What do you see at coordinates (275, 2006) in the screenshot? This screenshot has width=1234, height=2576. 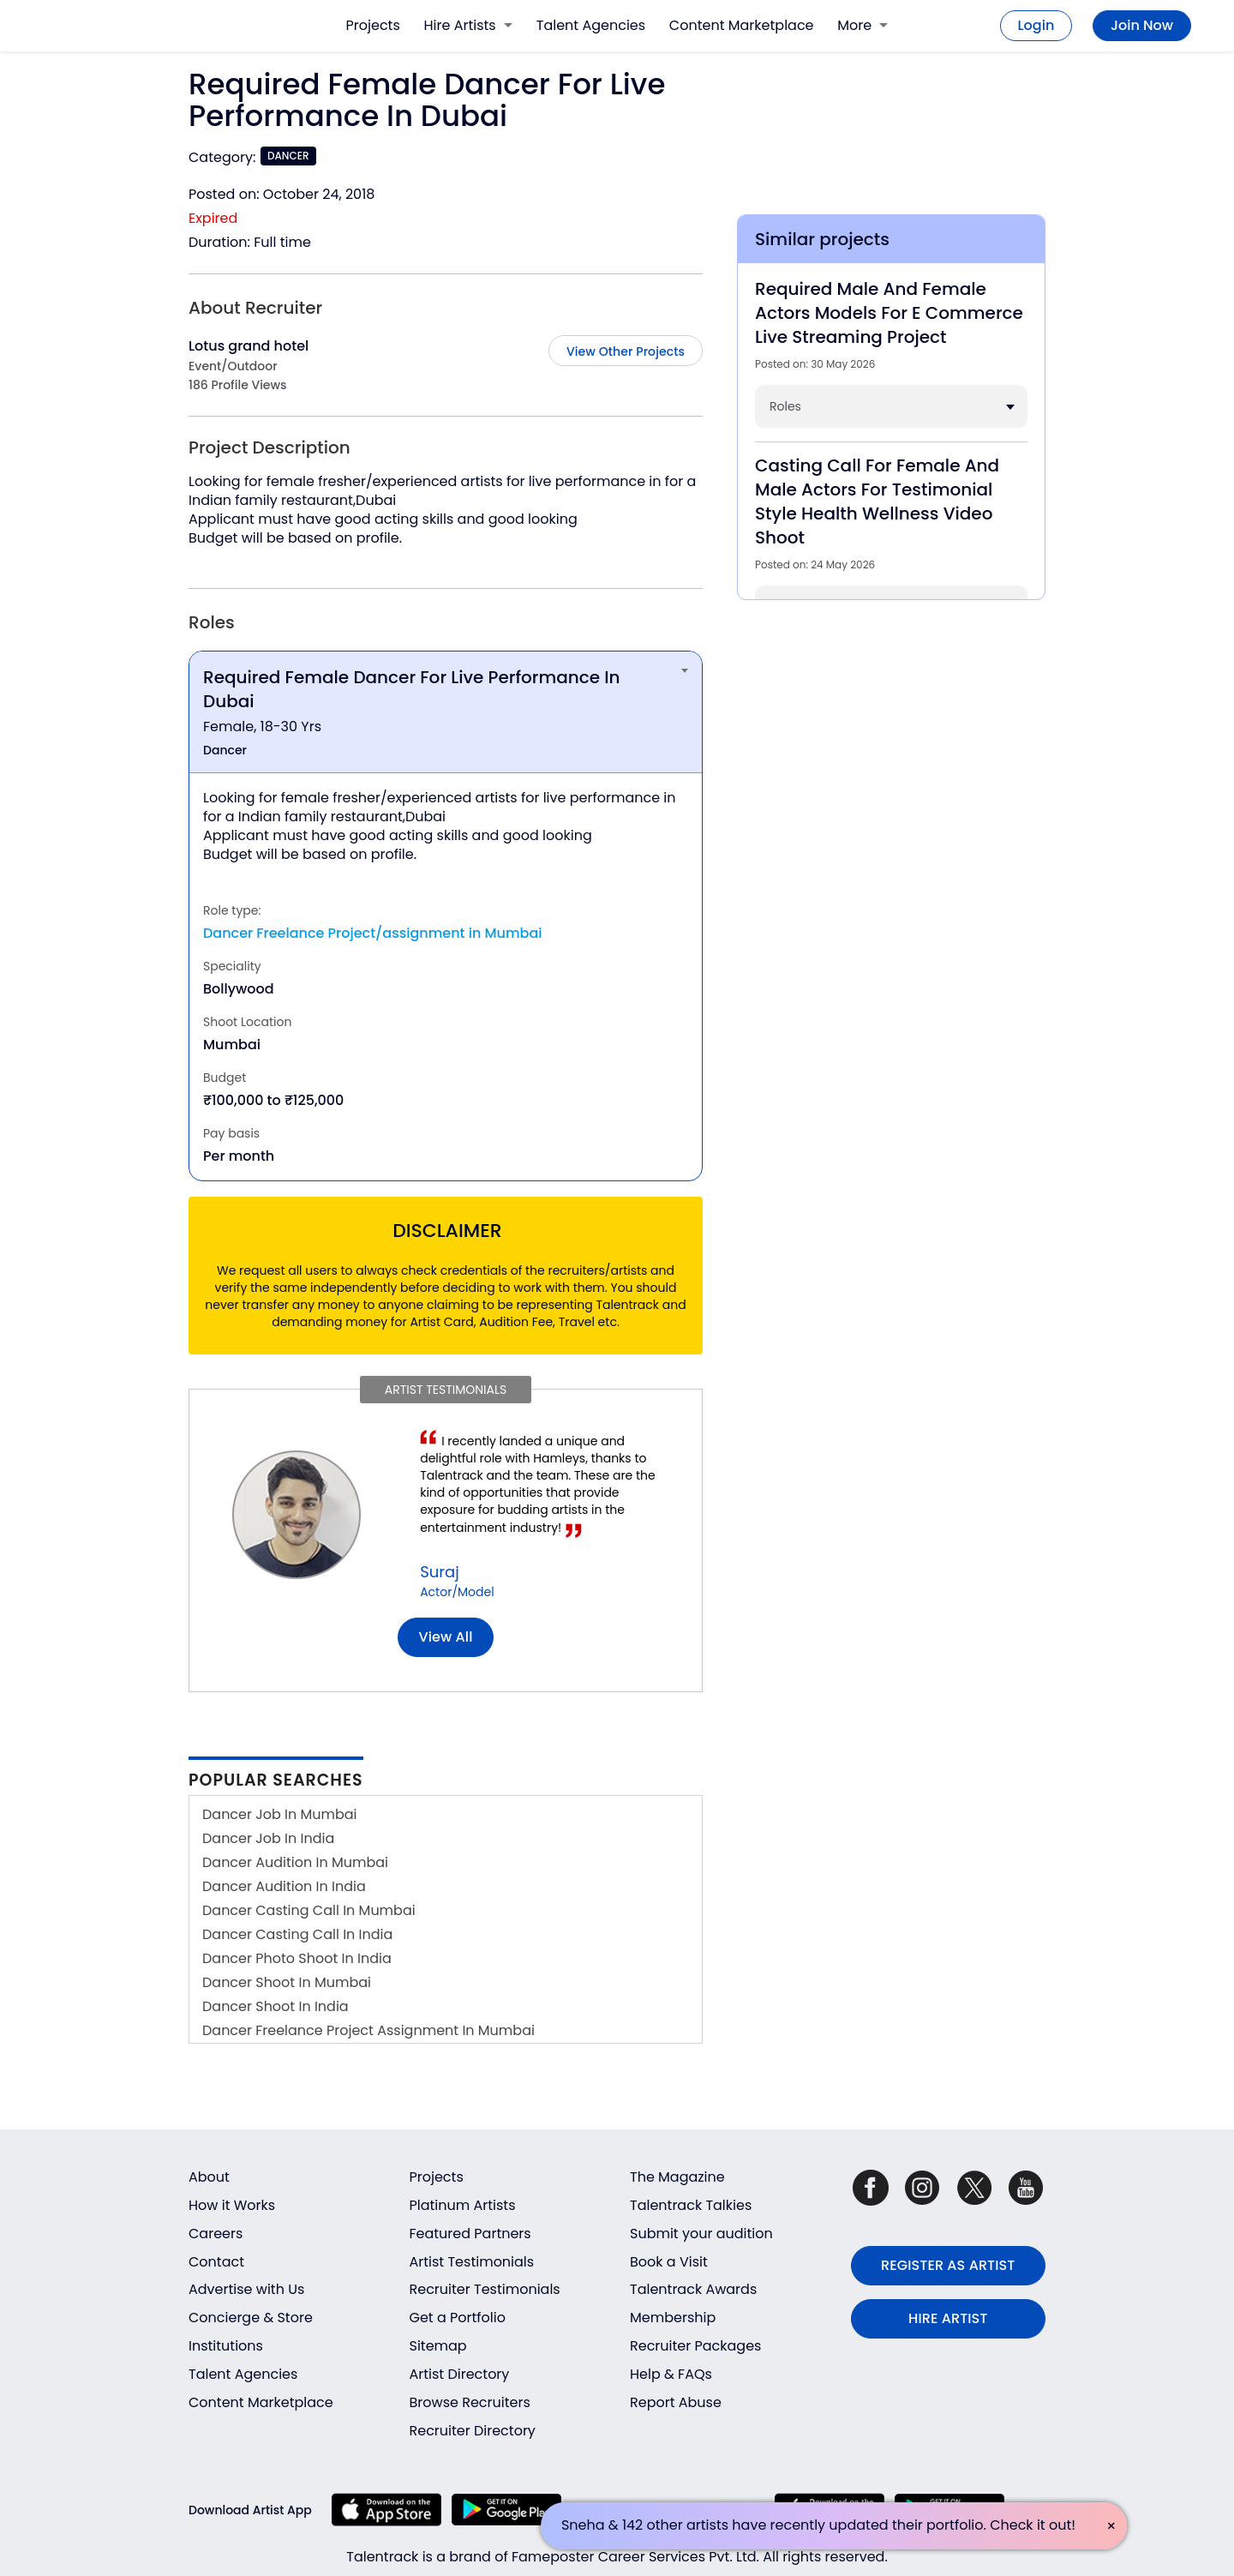 I see `Dancer Shoot In India` at bounding box center [275, 2006].